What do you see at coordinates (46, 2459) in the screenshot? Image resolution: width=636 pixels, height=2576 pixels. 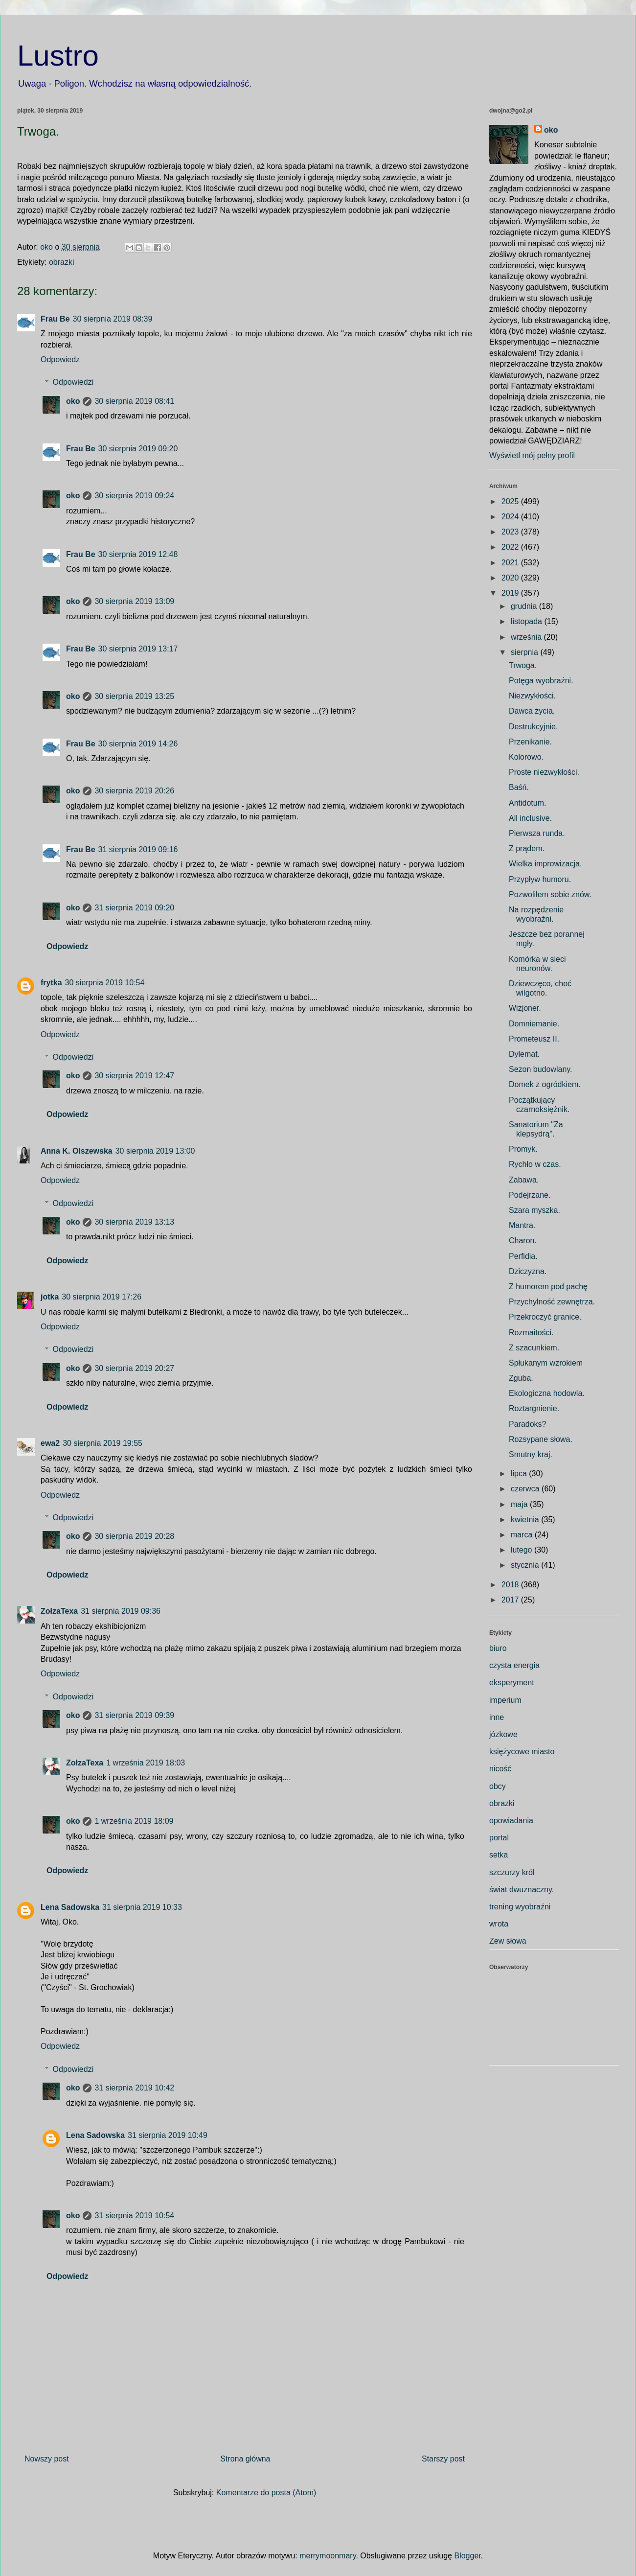 I see `Nowszy post` at bounding box center [46, 2459].